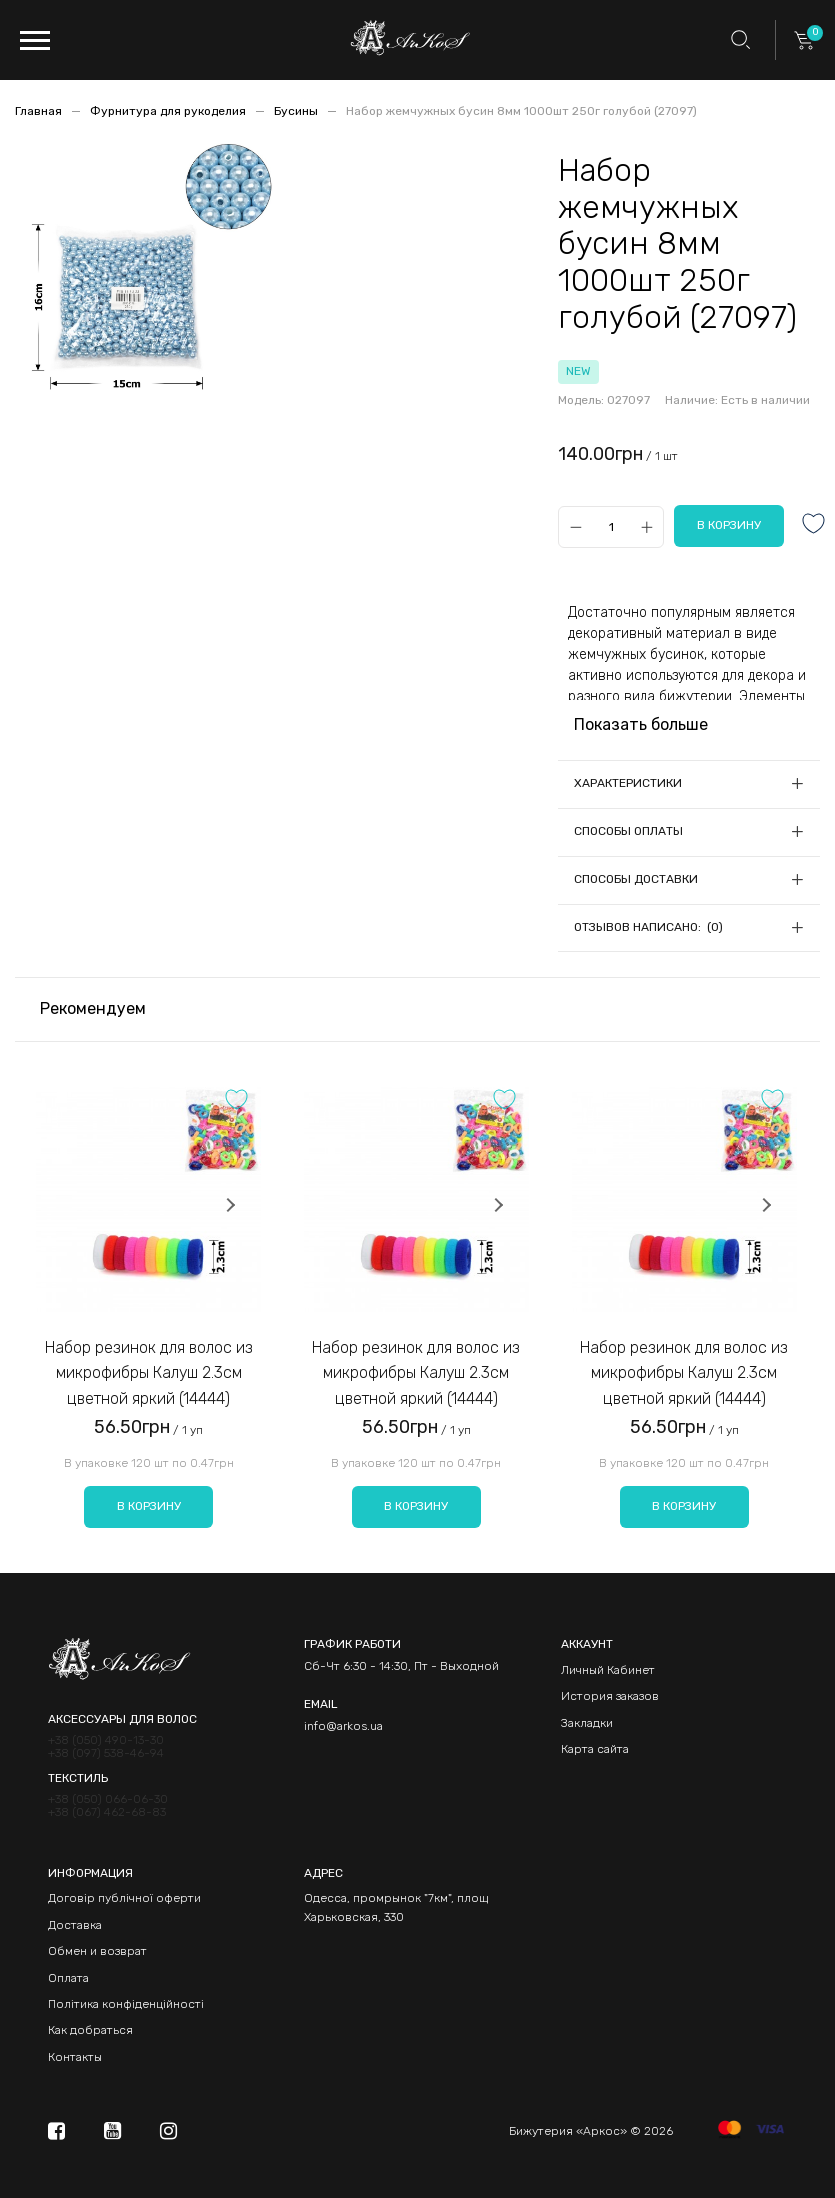  I want to click on Оплата, so click(68, 1978).